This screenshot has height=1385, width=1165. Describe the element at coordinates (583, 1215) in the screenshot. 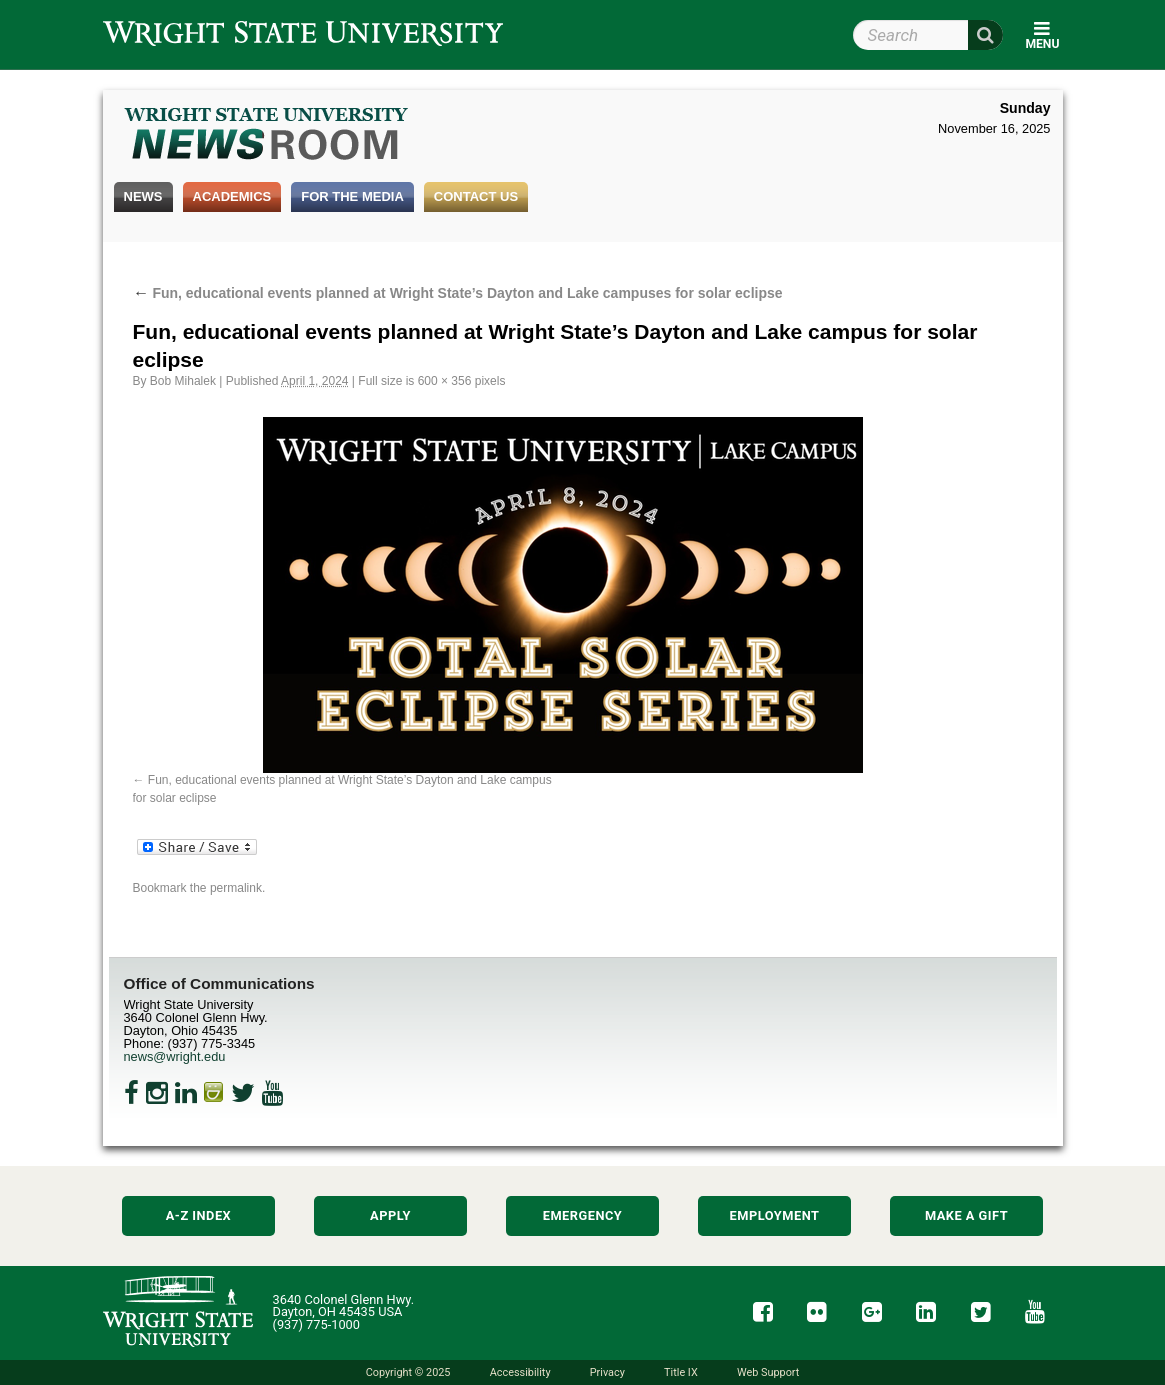

I see `Emergency` at that location.